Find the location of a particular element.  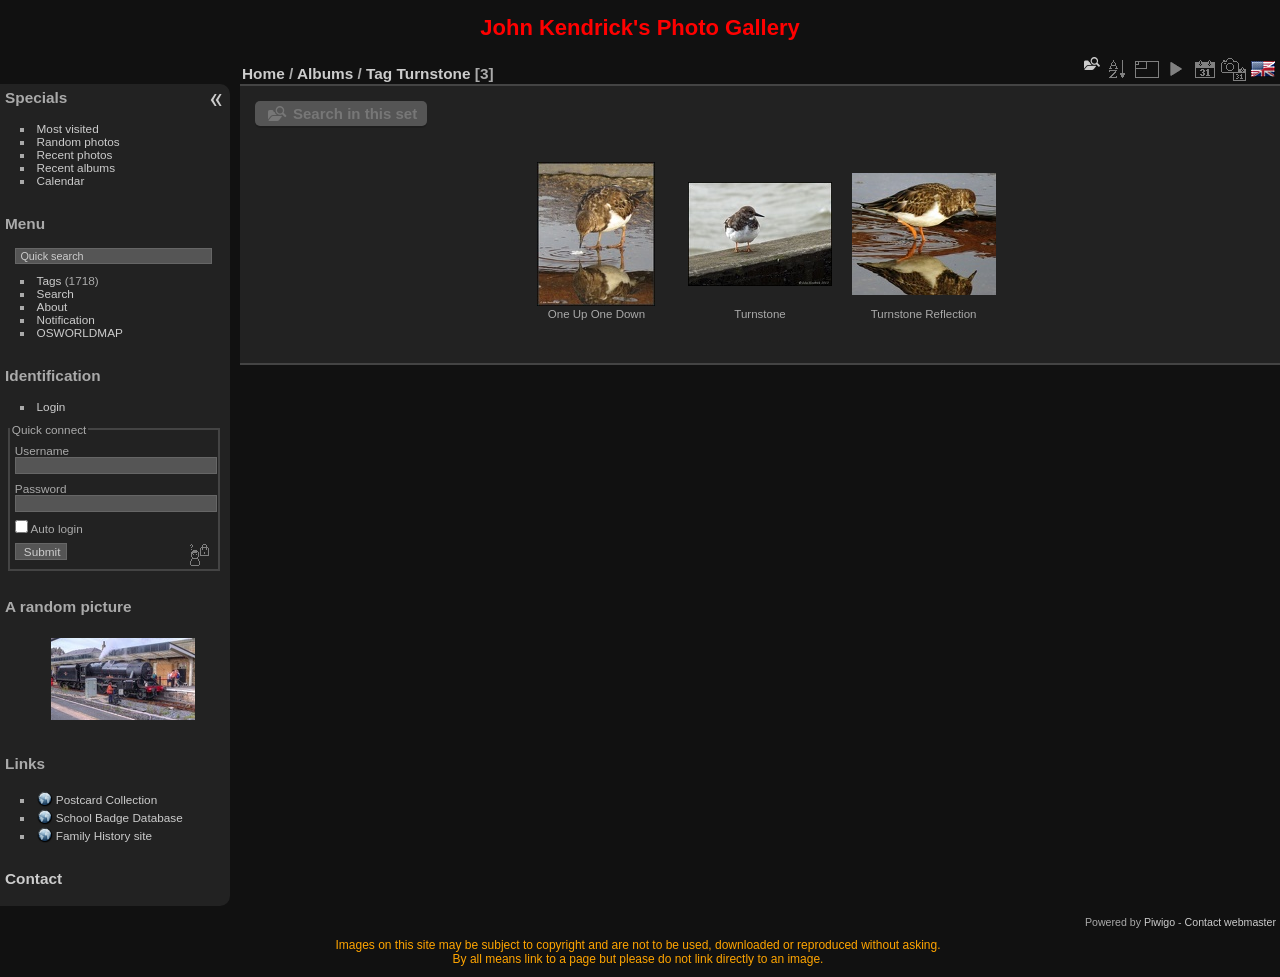

Postcard Collection is located at coordinates (106, 799).